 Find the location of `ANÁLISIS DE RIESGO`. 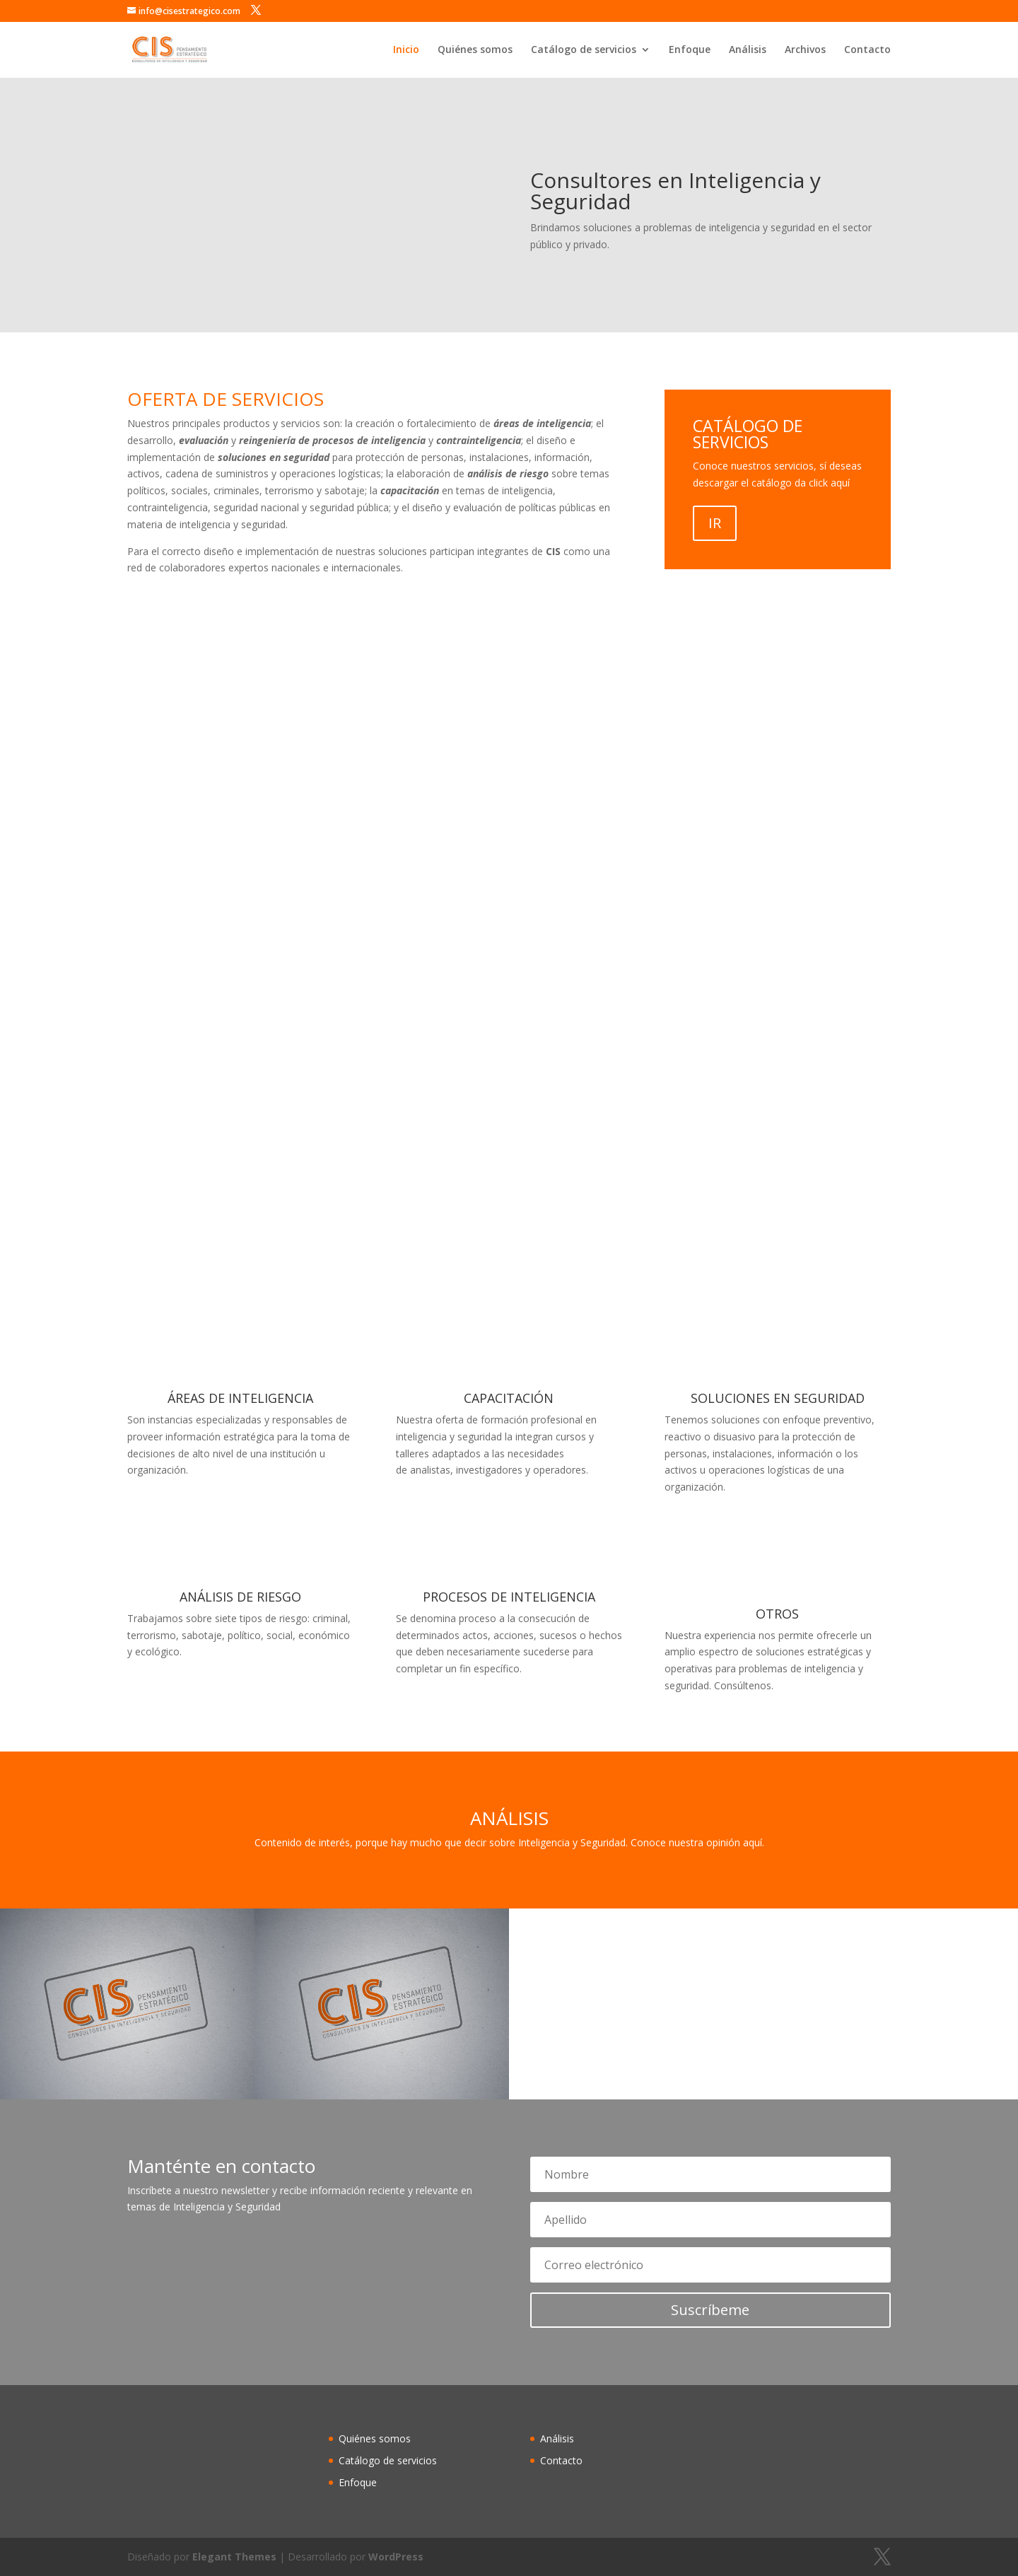

ANÁLISIS DE RIESGO is located at coordinates (240, 1596).